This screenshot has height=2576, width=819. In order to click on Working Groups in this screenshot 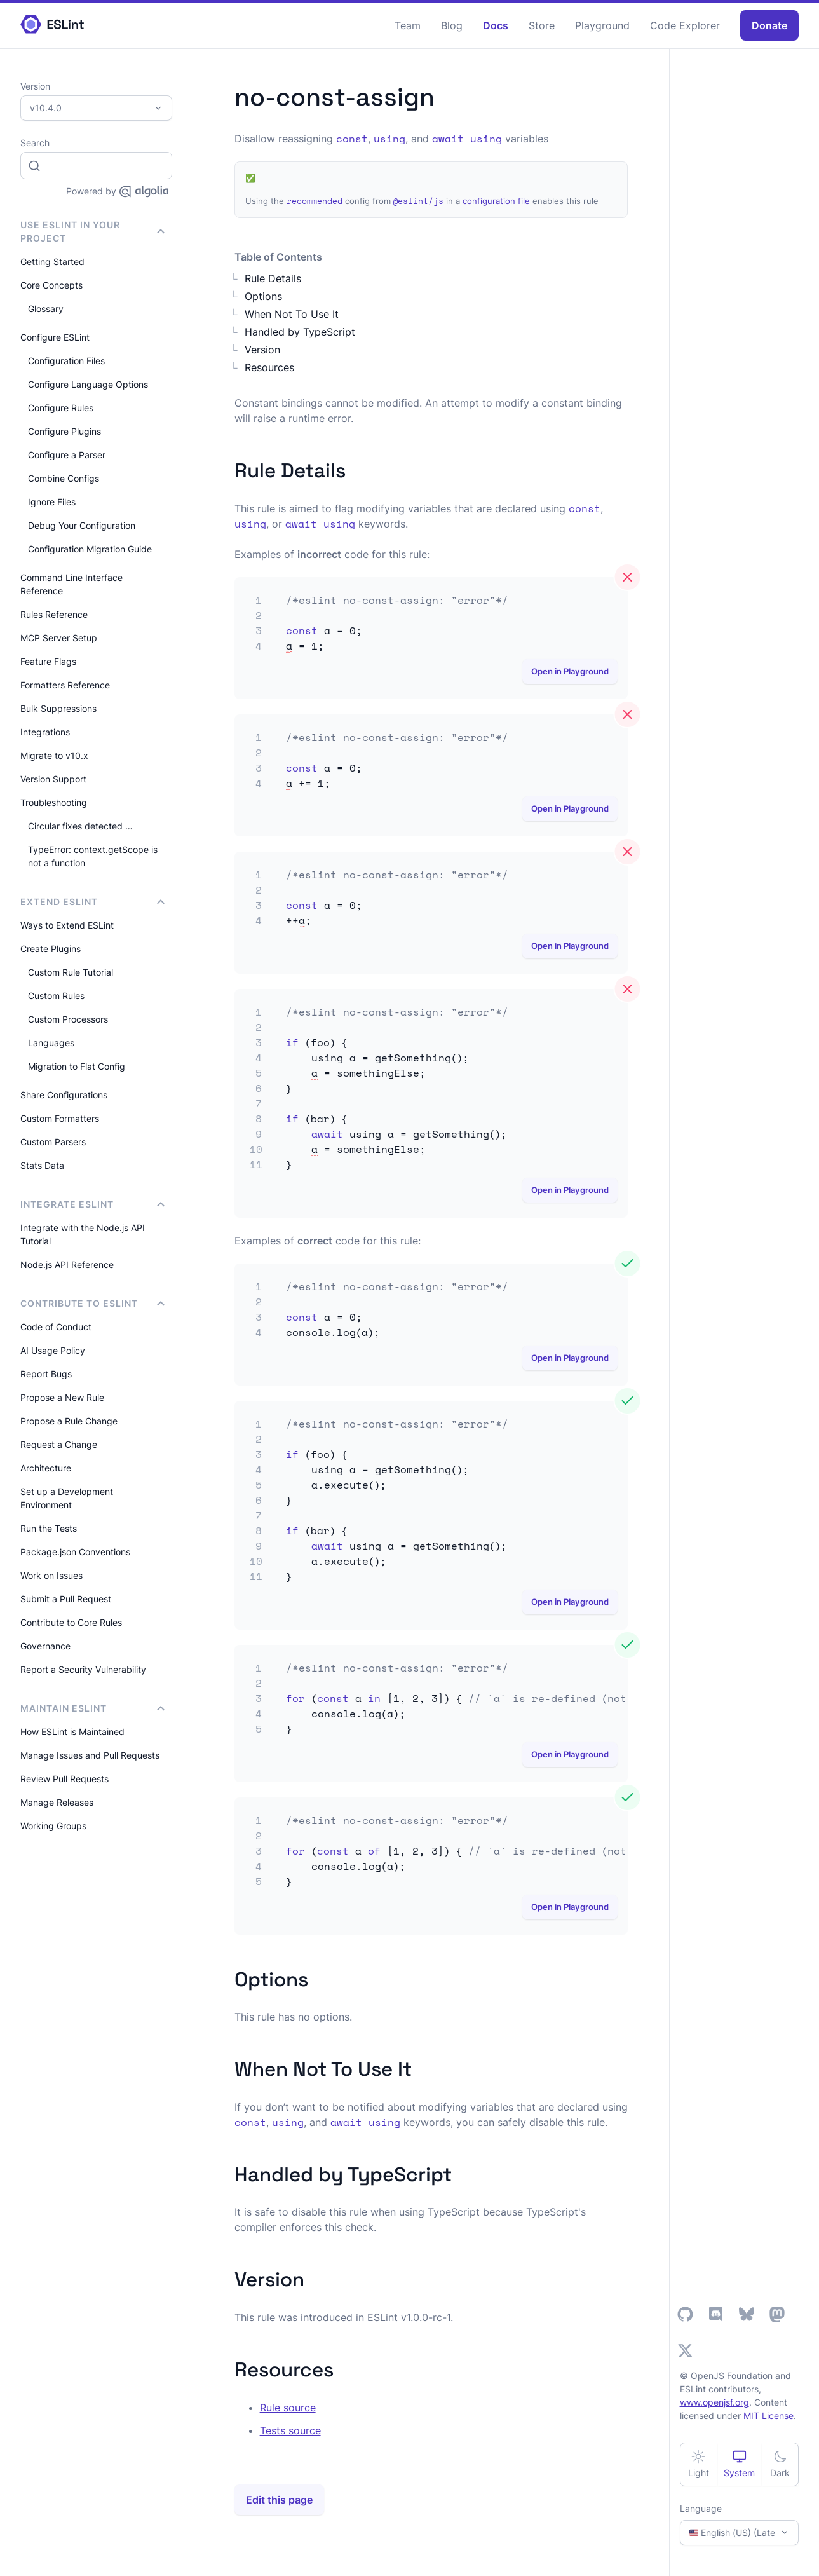, I will do `click(53, 1825)`.